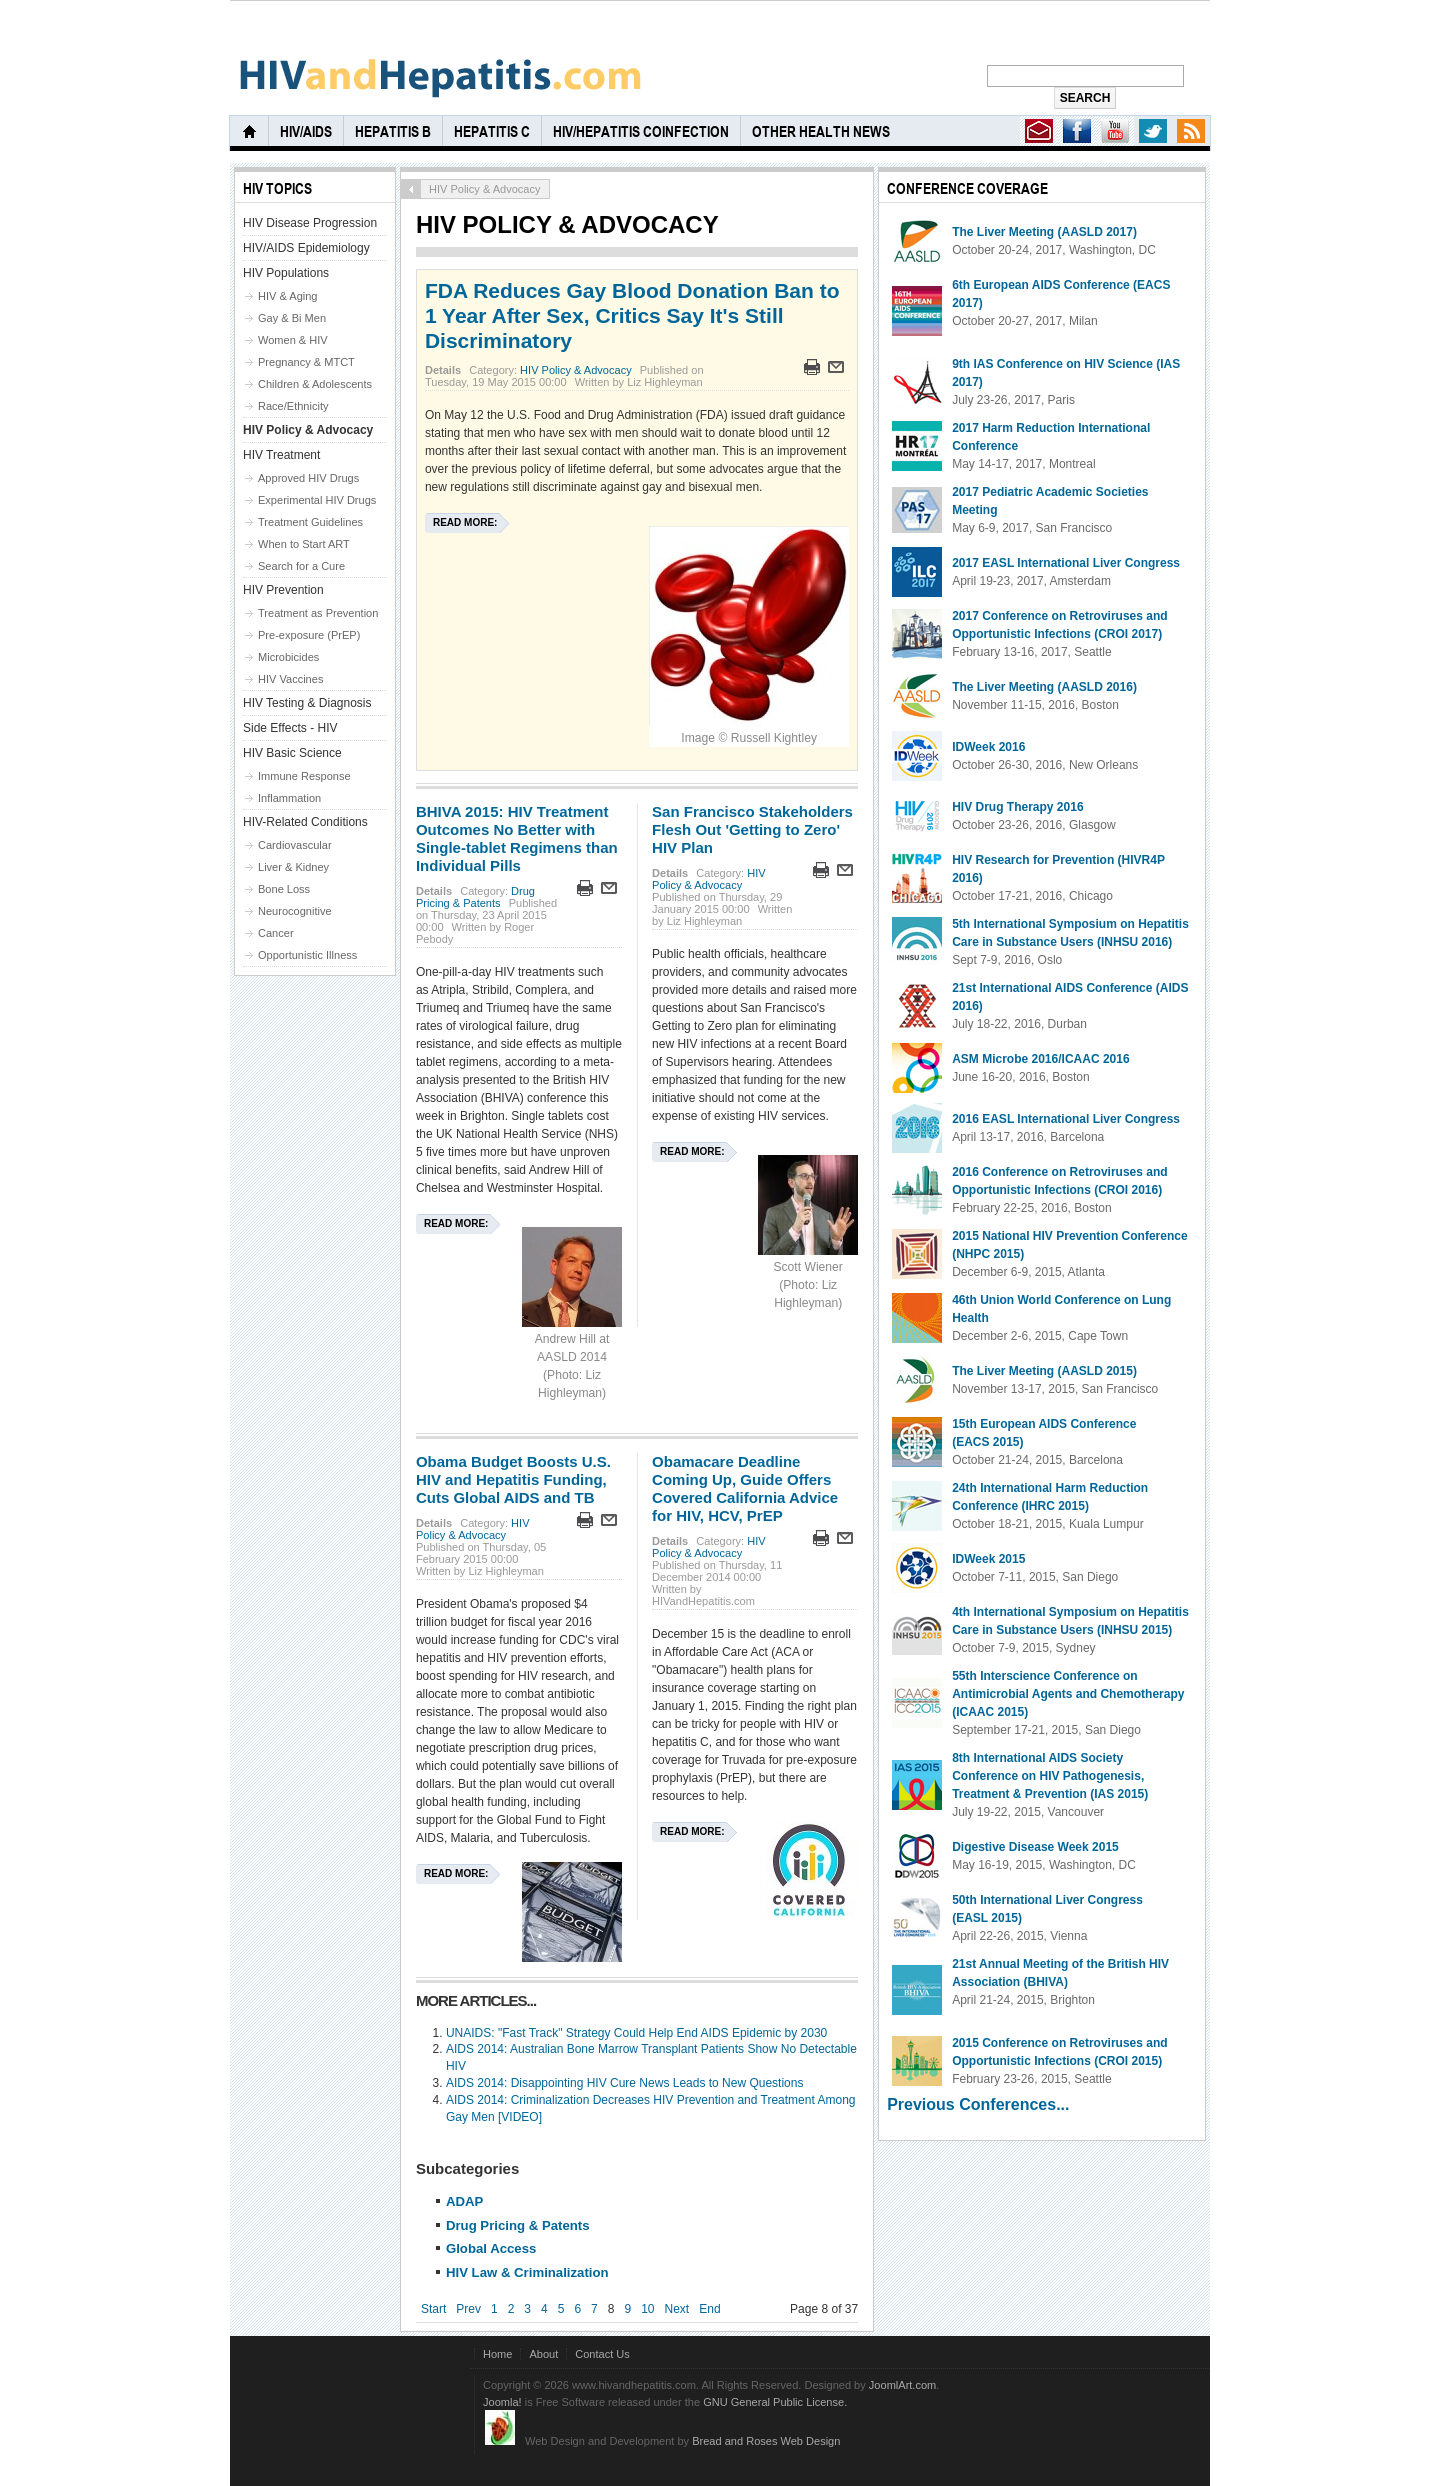  What do you see at coordinates (276, 933) in the screenshot?
I see `Cancer` at bounding box center [276, 933].